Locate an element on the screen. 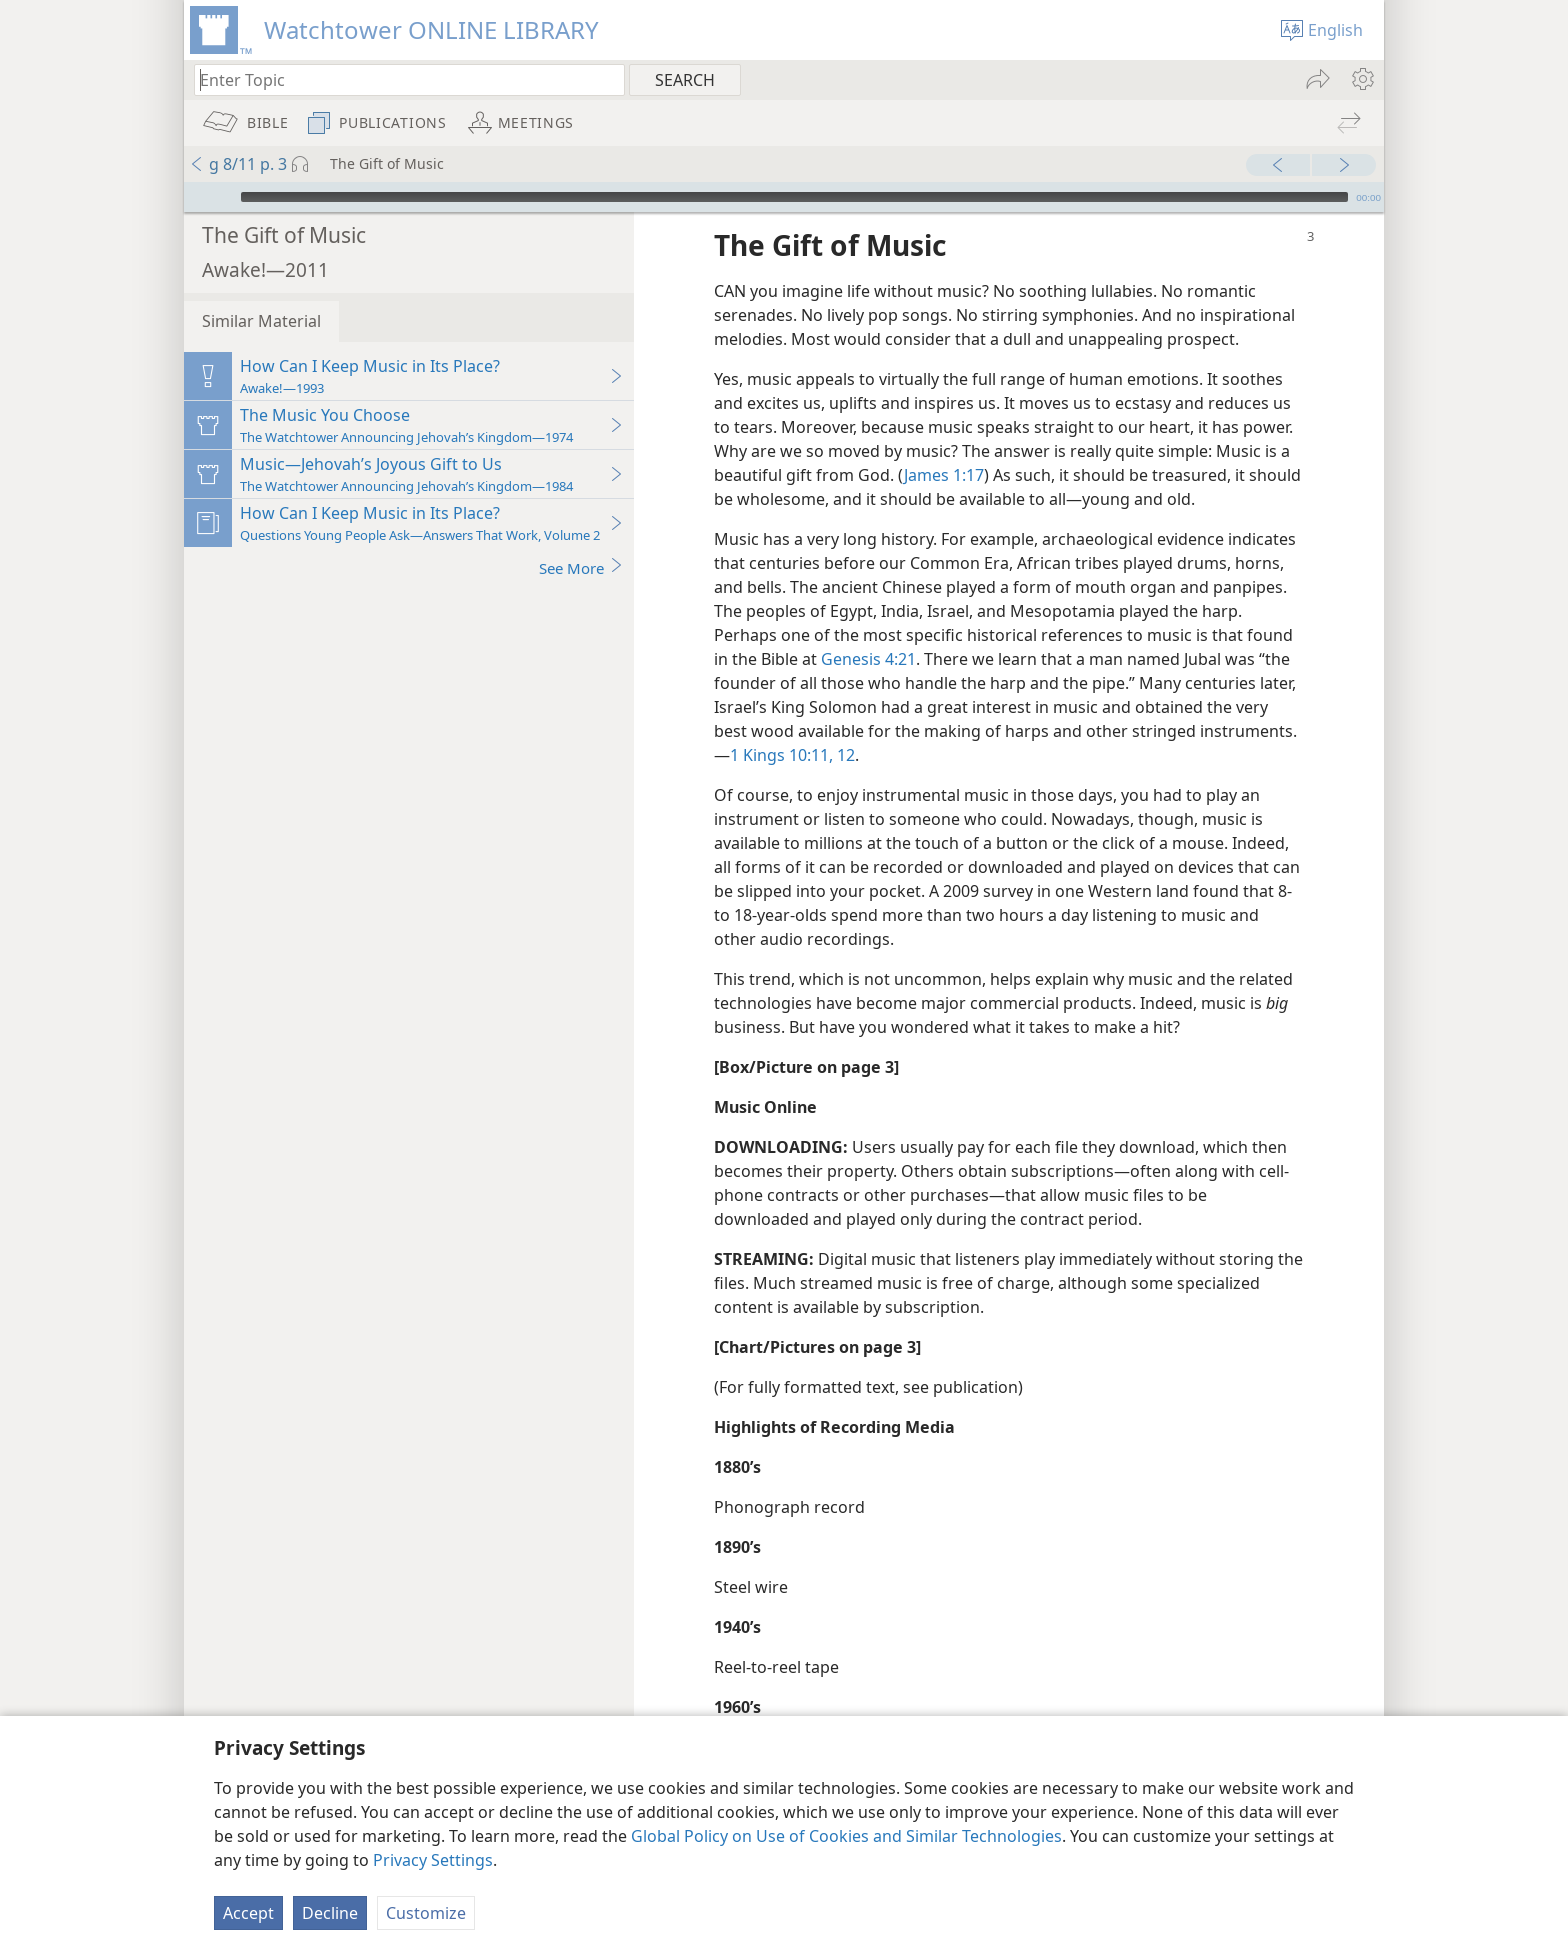 This screenshot has width=1568, height=1950. Decline is located at coordinates (330, 1913).